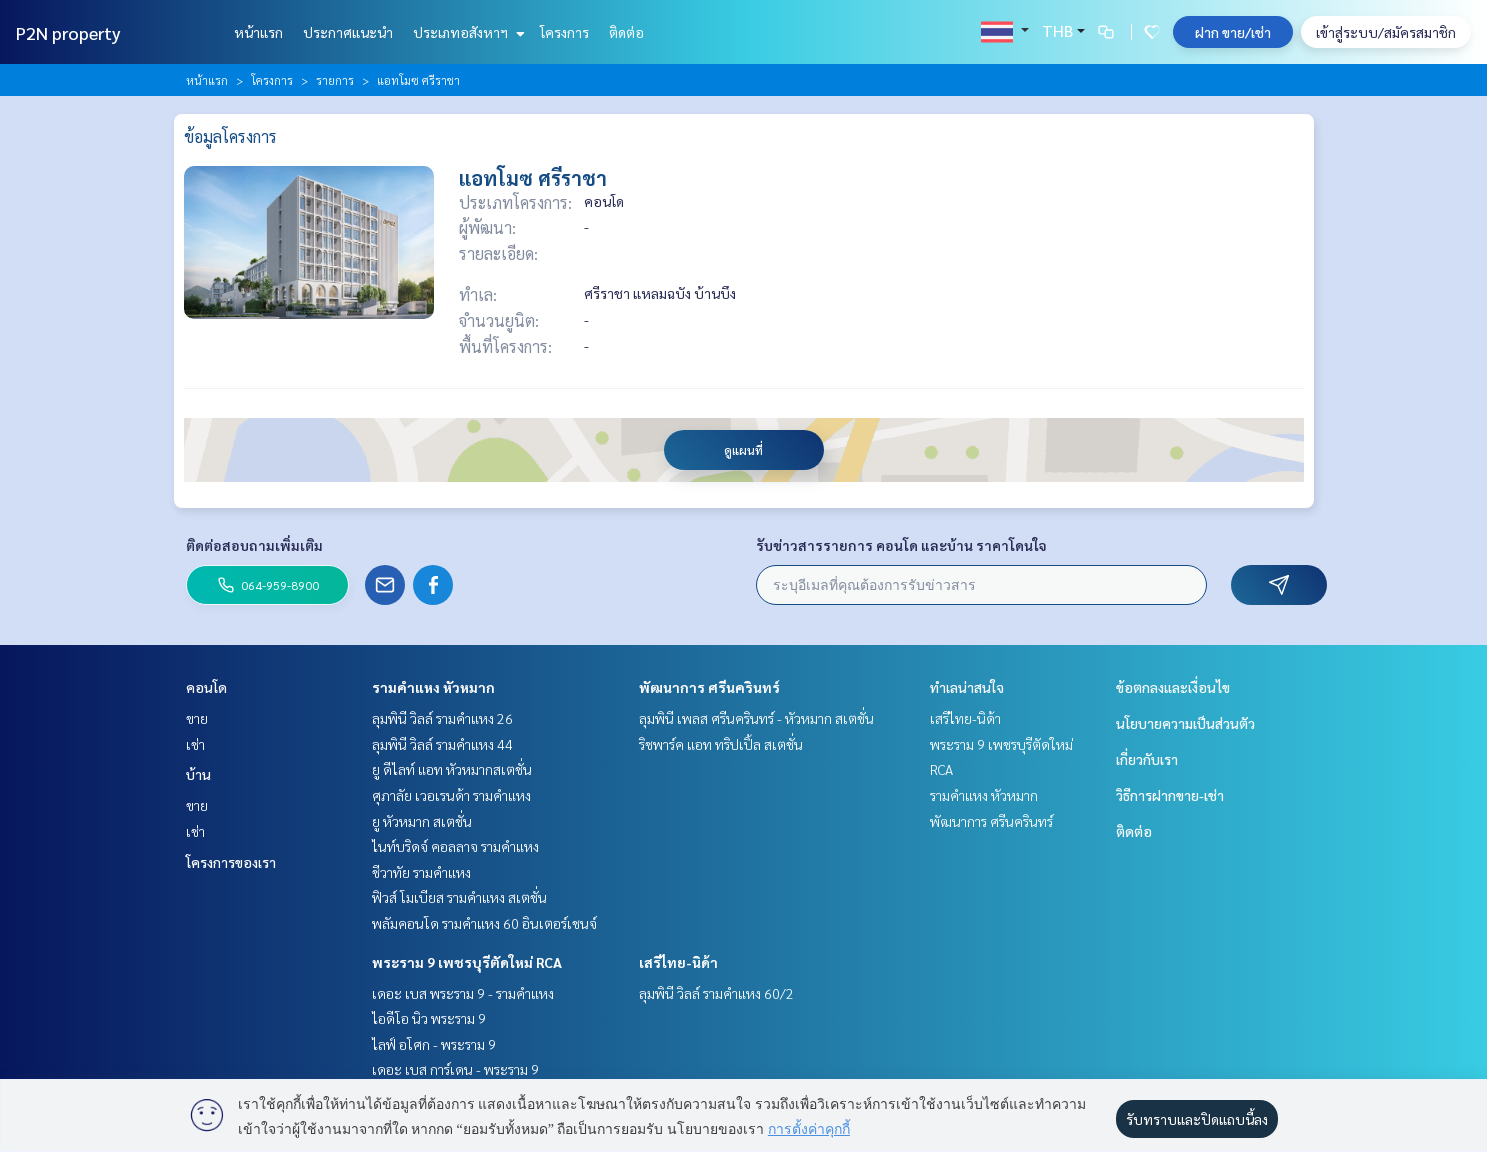  What do you see at coordinates (231, 862) in the screenshot?
I see `โครงการของเรา` at bounding box center [231, 862].